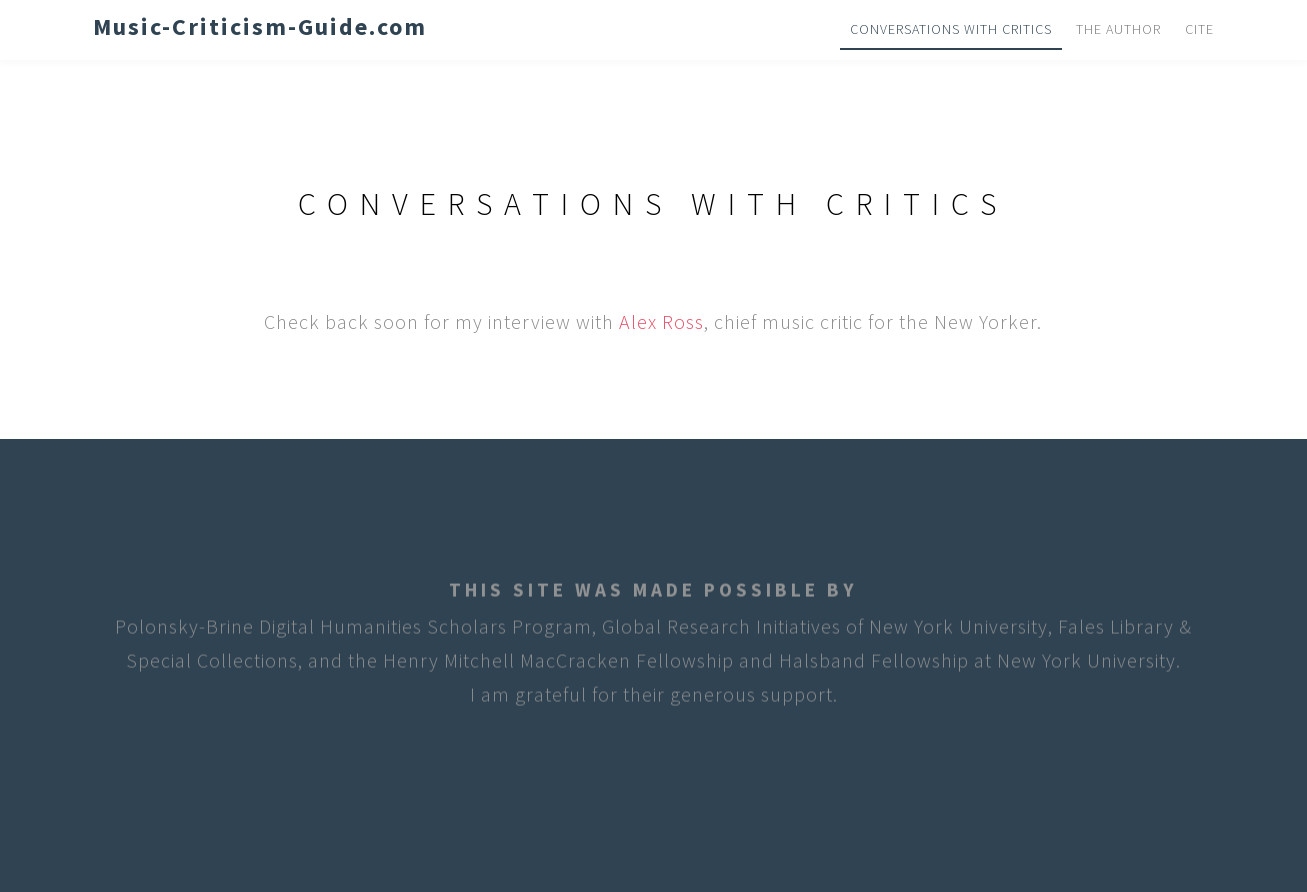  What do you see at coordinates (661, 321) in the screenshot?
I see `Alex Ross` at bounding box center [661, 321].